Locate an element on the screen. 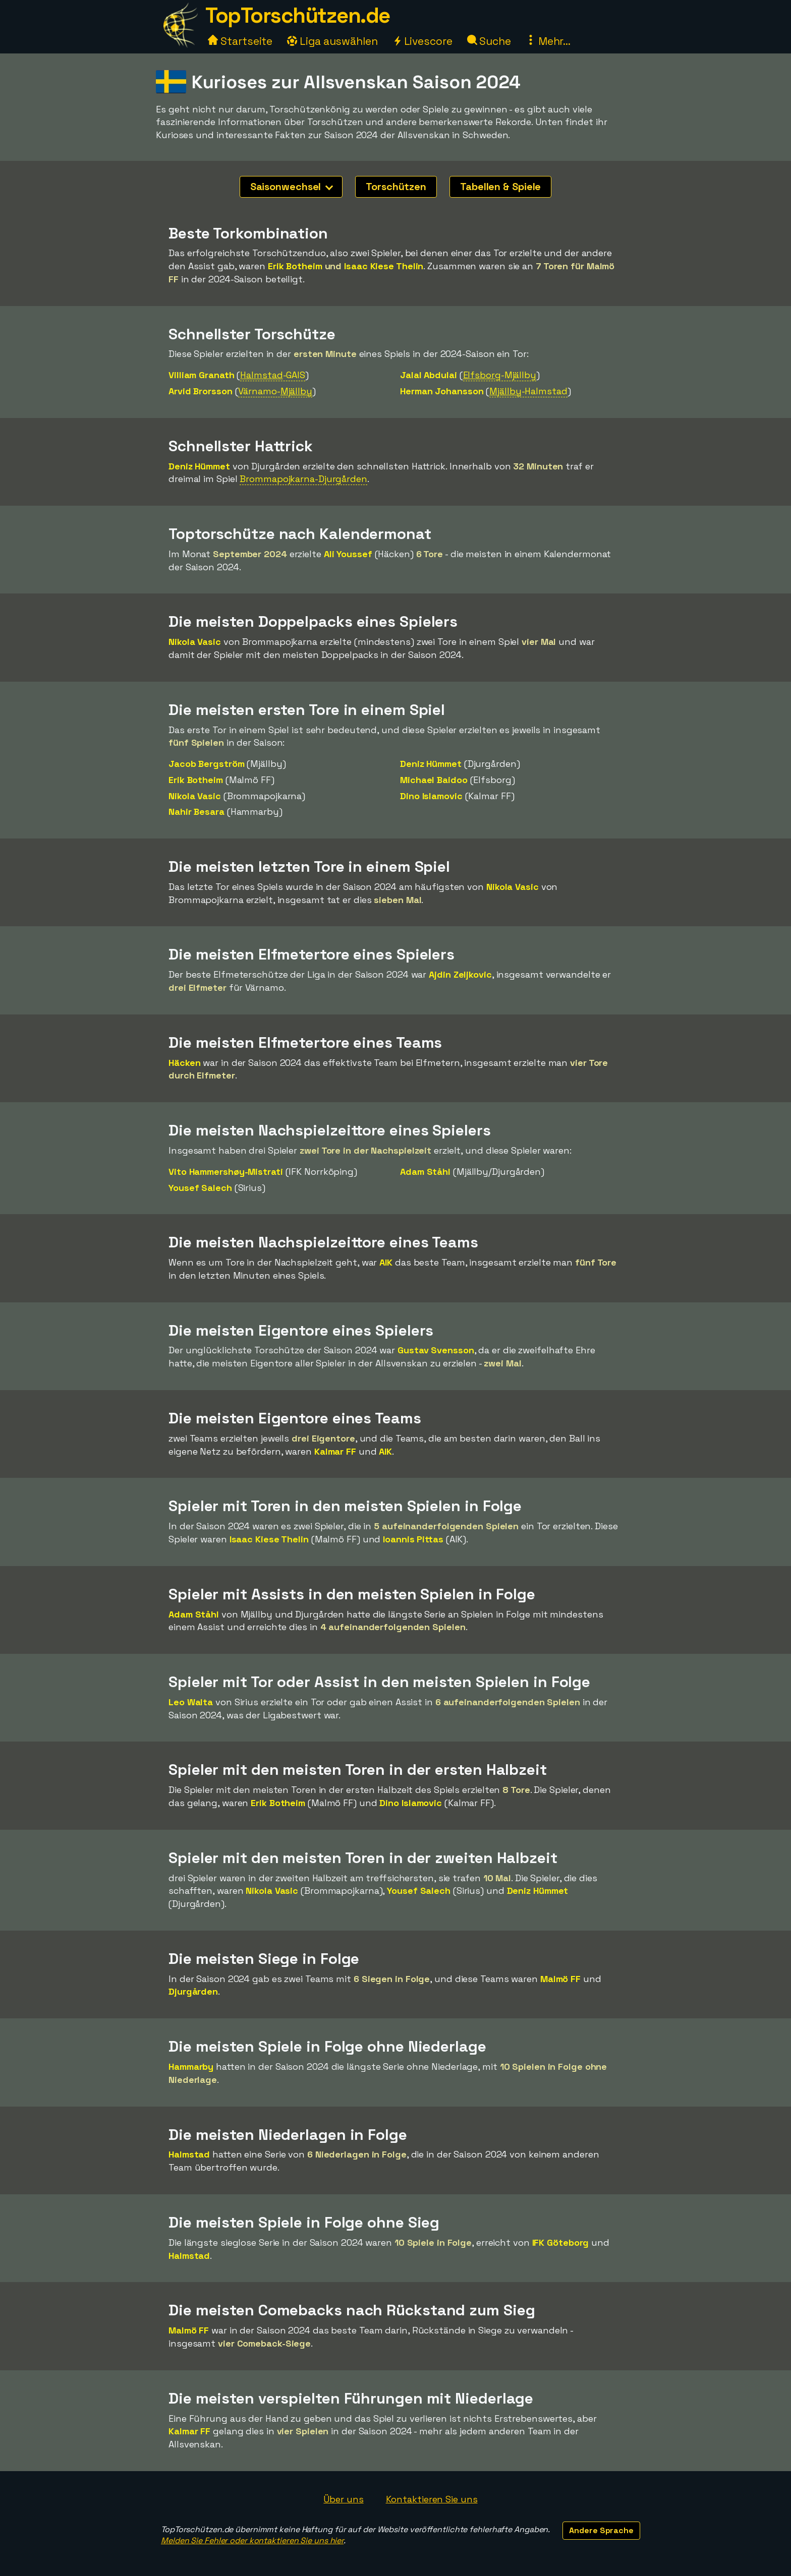 The height and width of the screenshot is (2576, 791). Tabellen & Spiele is located at coordinates (500, 186).